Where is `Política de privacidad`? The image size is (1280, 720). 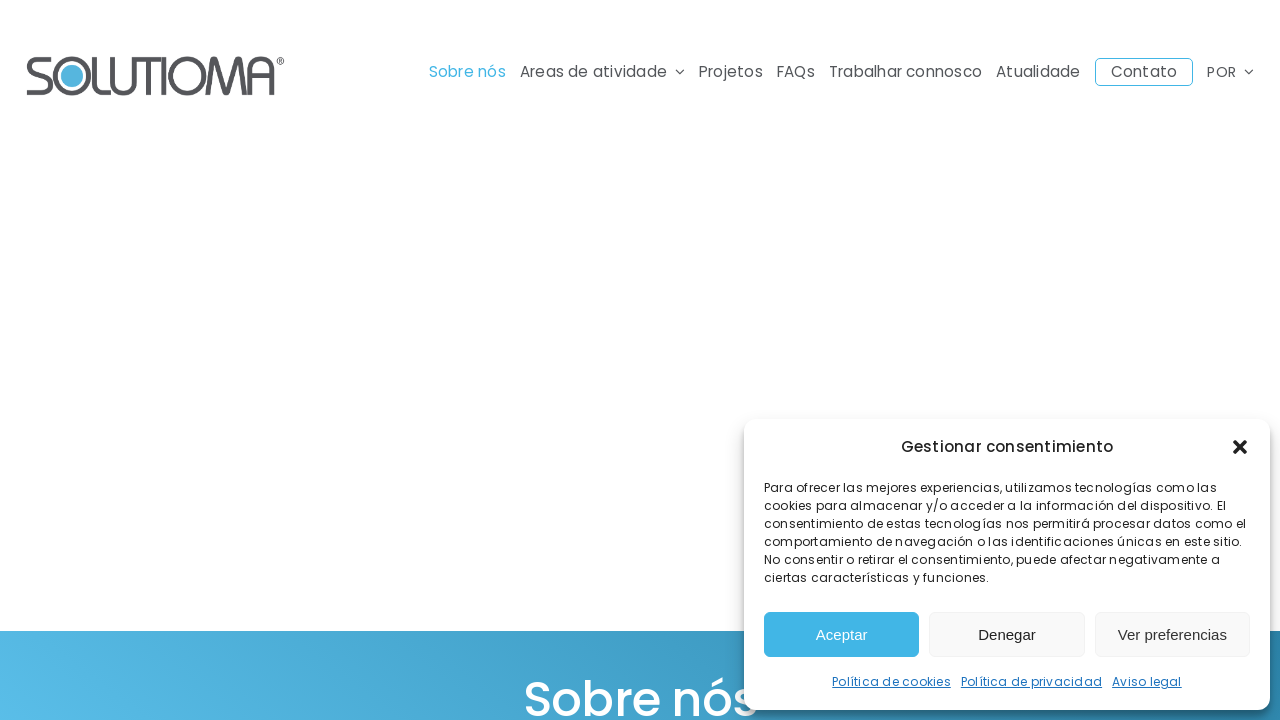 Política de privacidad is located at coordinates (1031, 681).